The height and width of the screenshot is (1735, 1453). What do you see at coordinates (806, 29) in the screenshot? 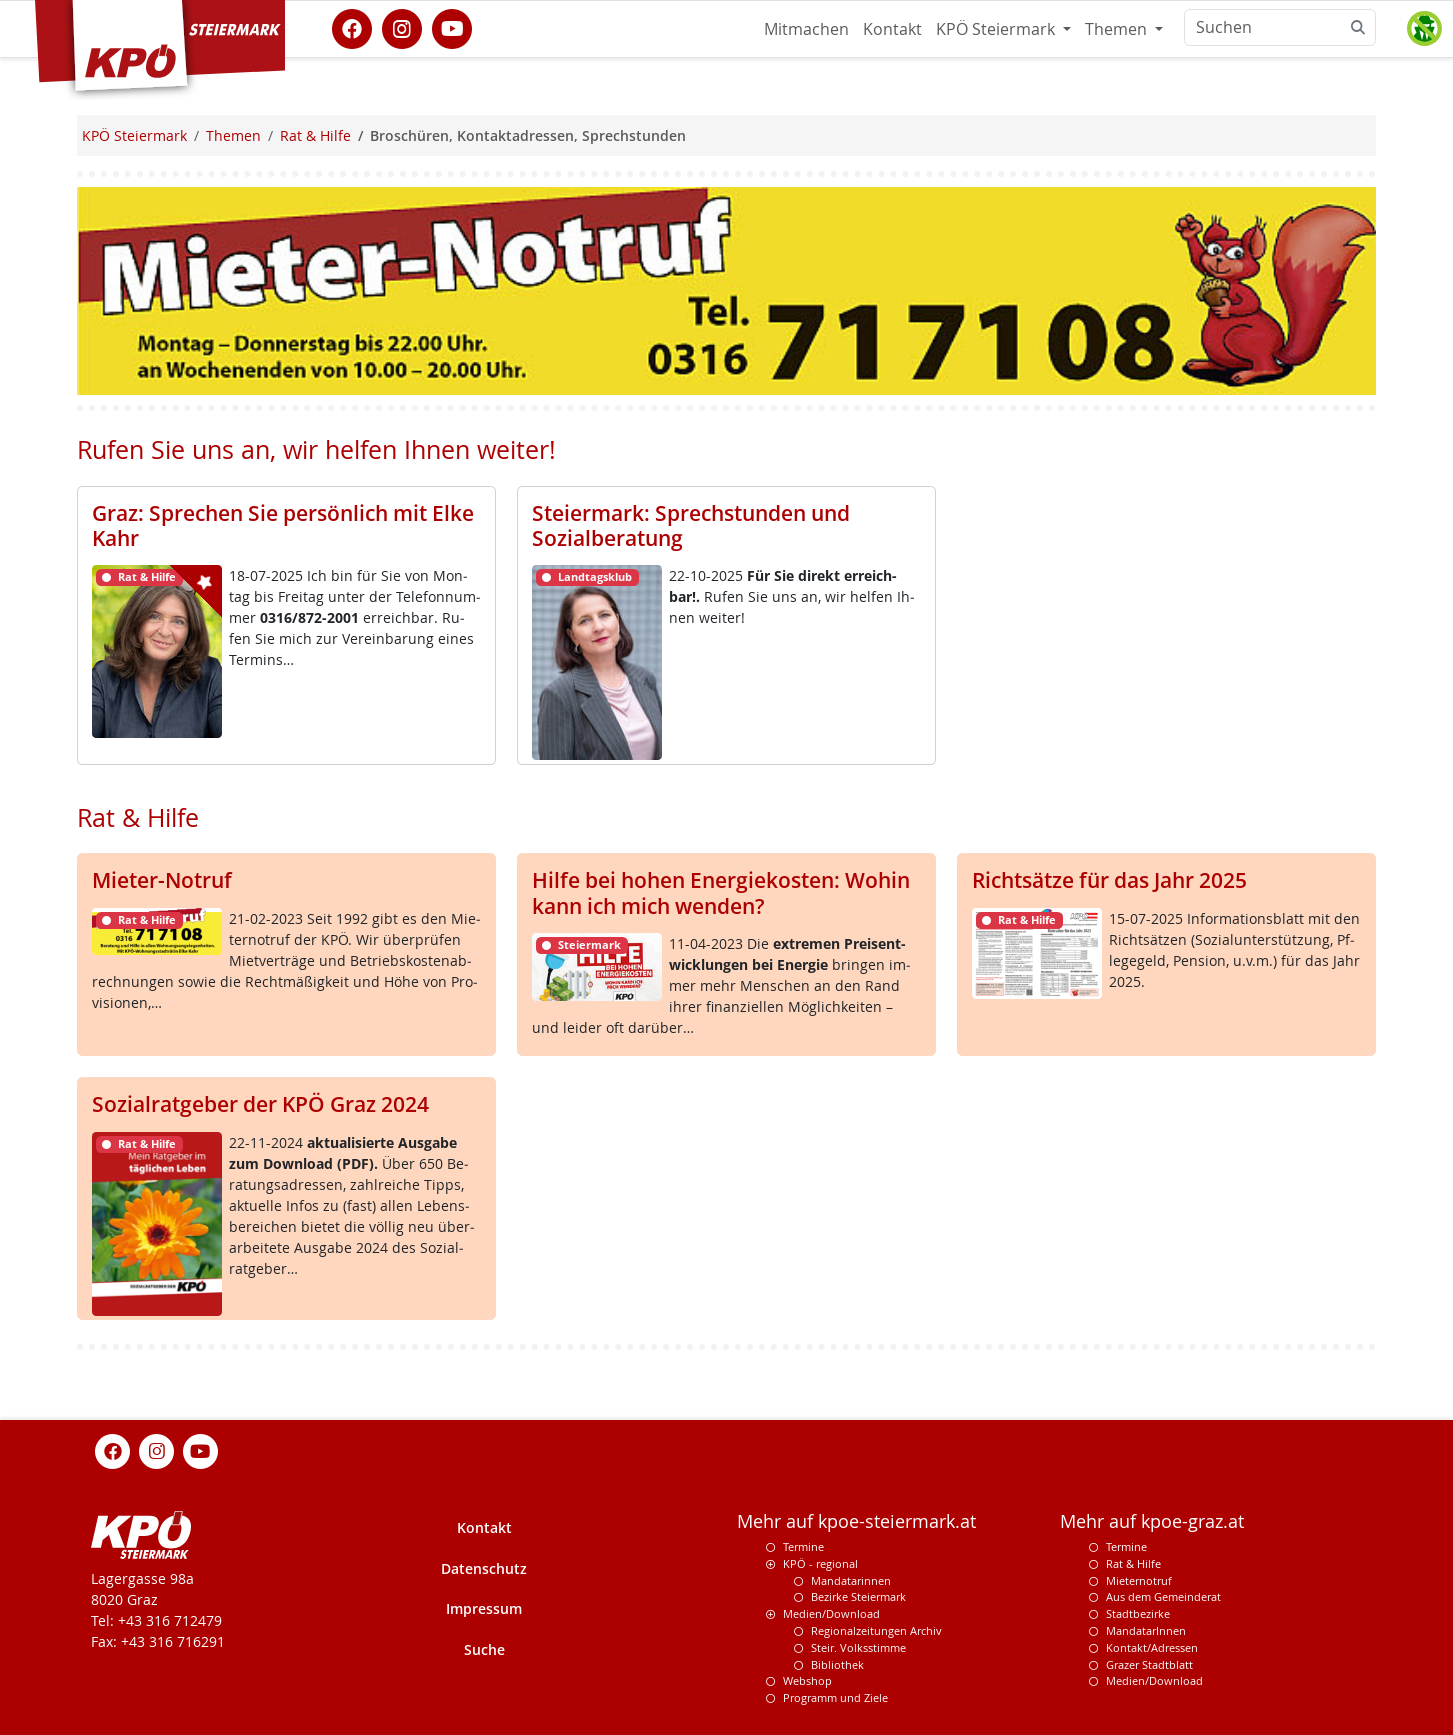
I see `Mitmachen` at bounding box center [806, 29].